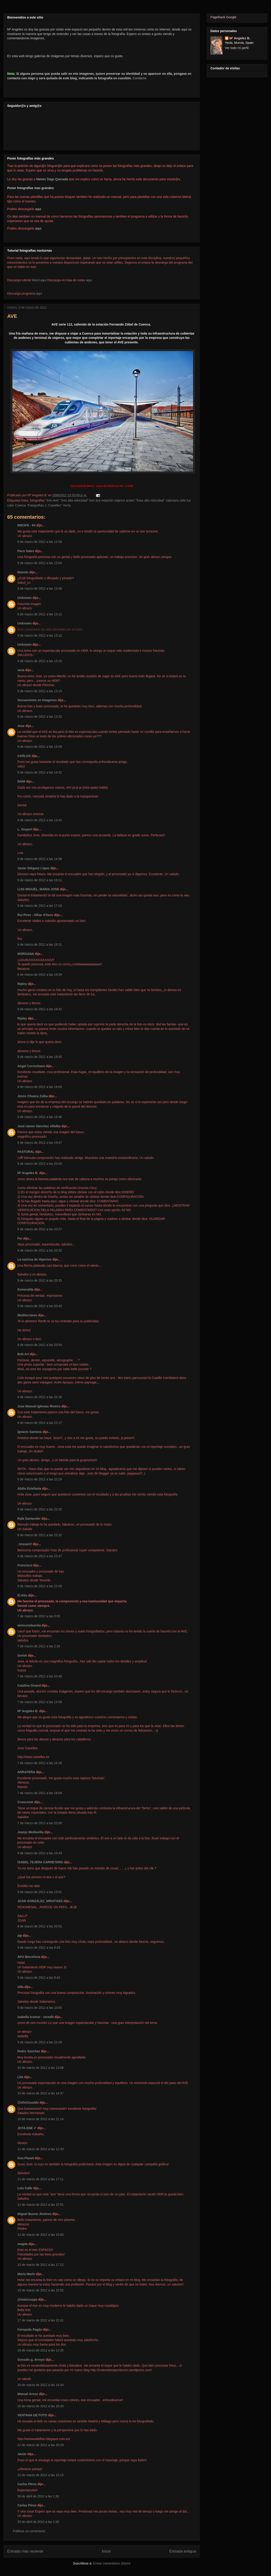 The image size is (271, 2576). I want to click on Javier, so click(21, 2454).